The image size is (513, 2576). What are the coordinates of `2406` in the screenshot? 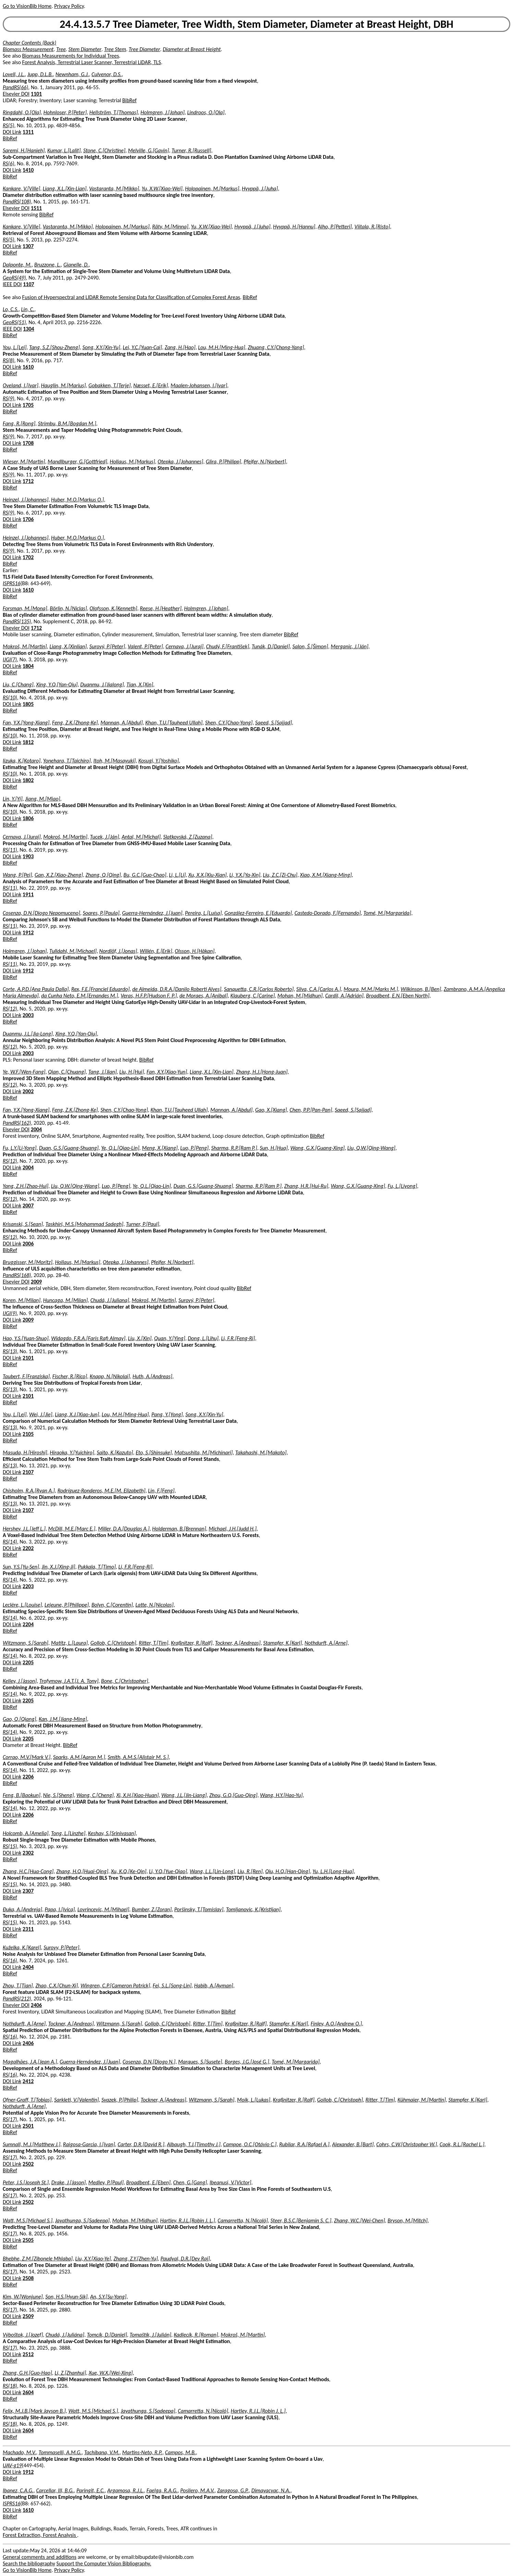 It's located at (36, 2005).